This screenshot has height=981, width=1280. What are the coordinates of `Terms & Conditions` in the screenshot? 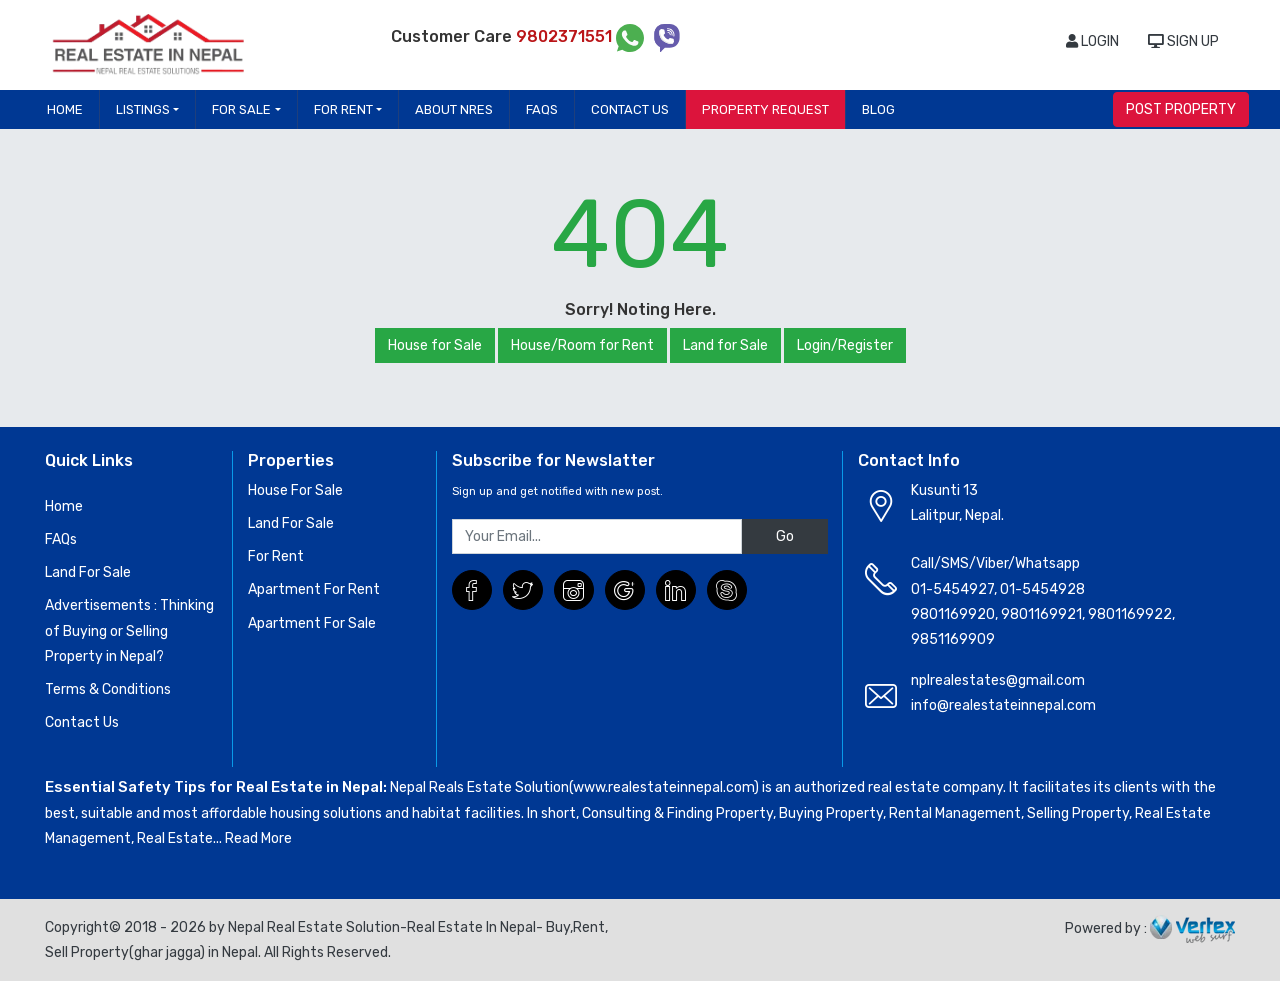 It's located at (108, 689).